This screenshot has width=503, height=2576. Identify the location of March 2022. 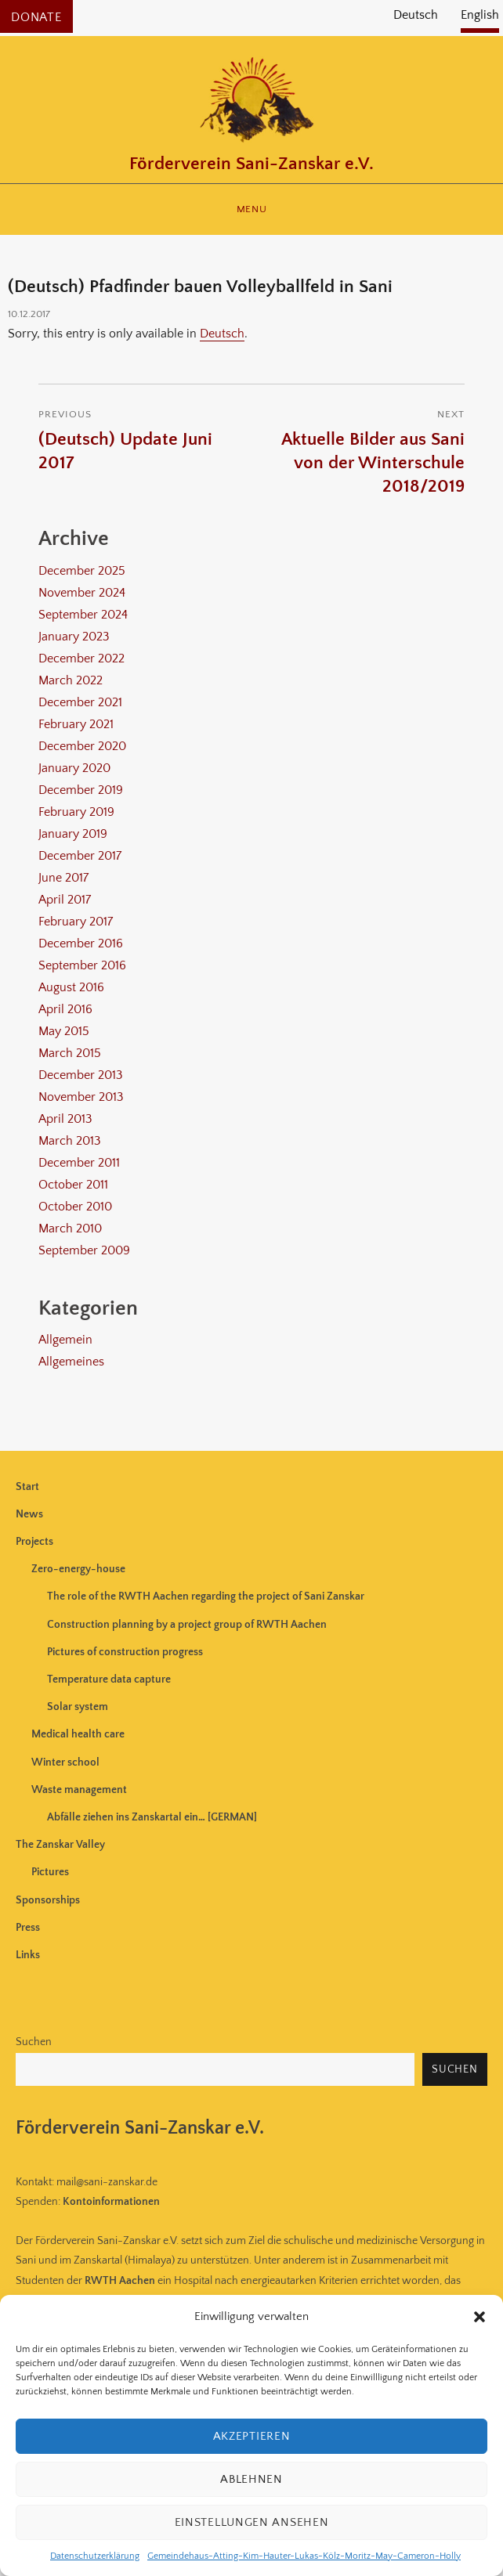
(70, 680).